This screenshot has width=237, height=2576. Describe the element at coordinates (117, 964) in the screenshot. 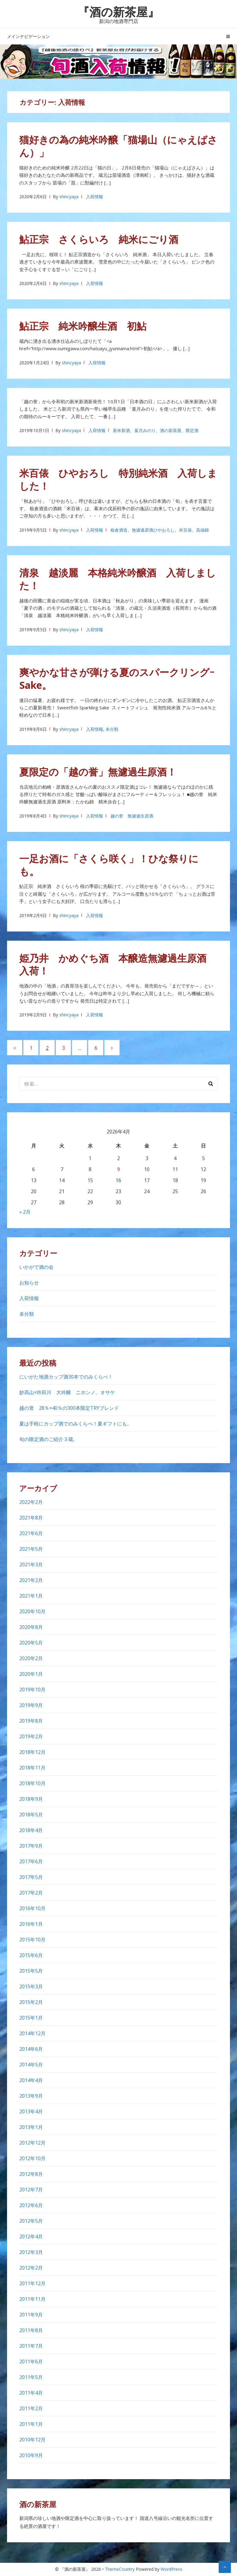

I see `姫乃井 かめぐち酒 本醸造無濾過生原酒 入荷！` at that location.